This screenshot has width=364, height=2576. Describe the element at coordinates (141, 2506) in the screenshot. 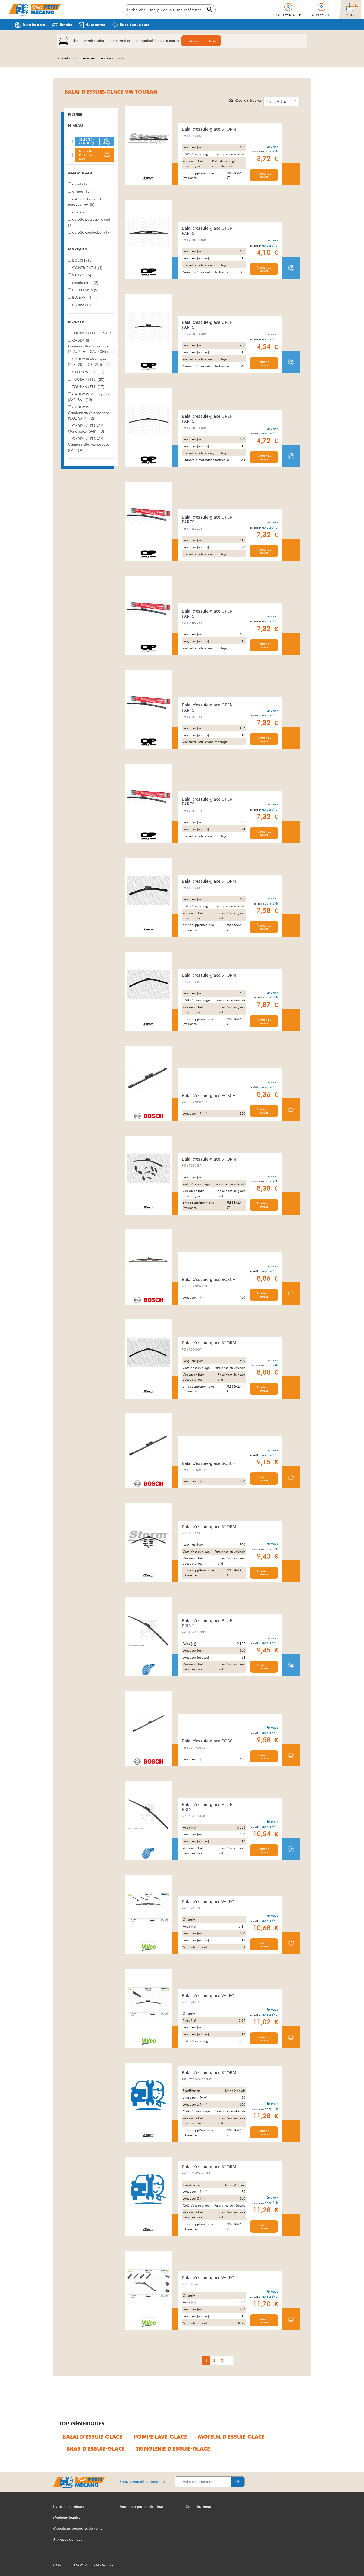

I see `Pièce auto par constructeur` at that location.